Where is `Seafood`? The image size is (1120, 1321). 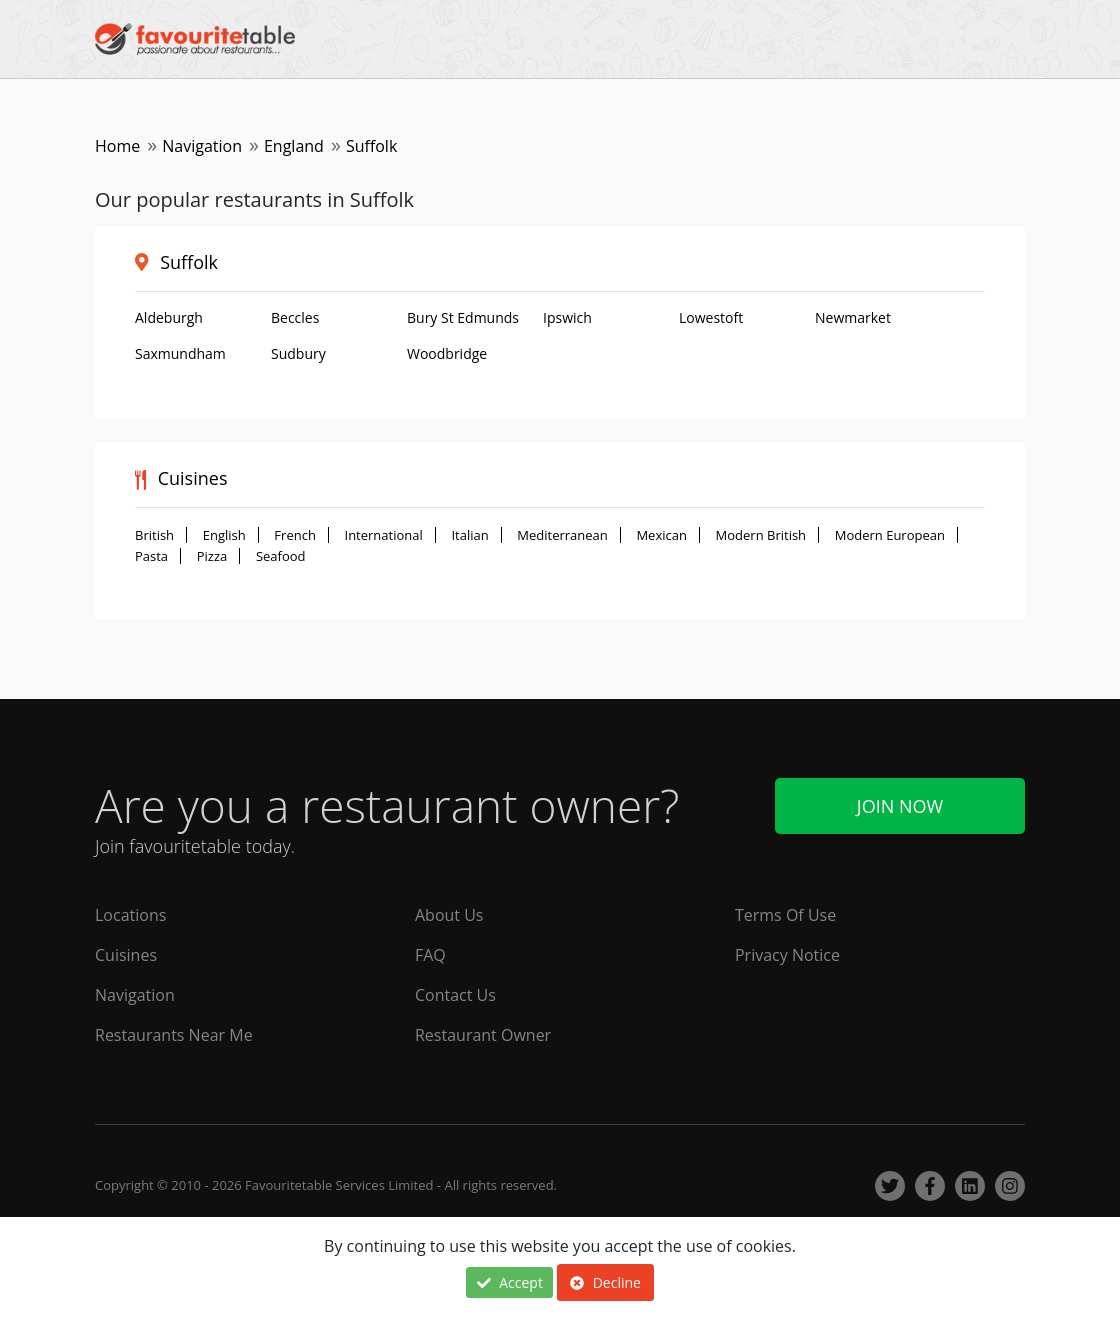
Seafood is located at coordinates (281, 556).